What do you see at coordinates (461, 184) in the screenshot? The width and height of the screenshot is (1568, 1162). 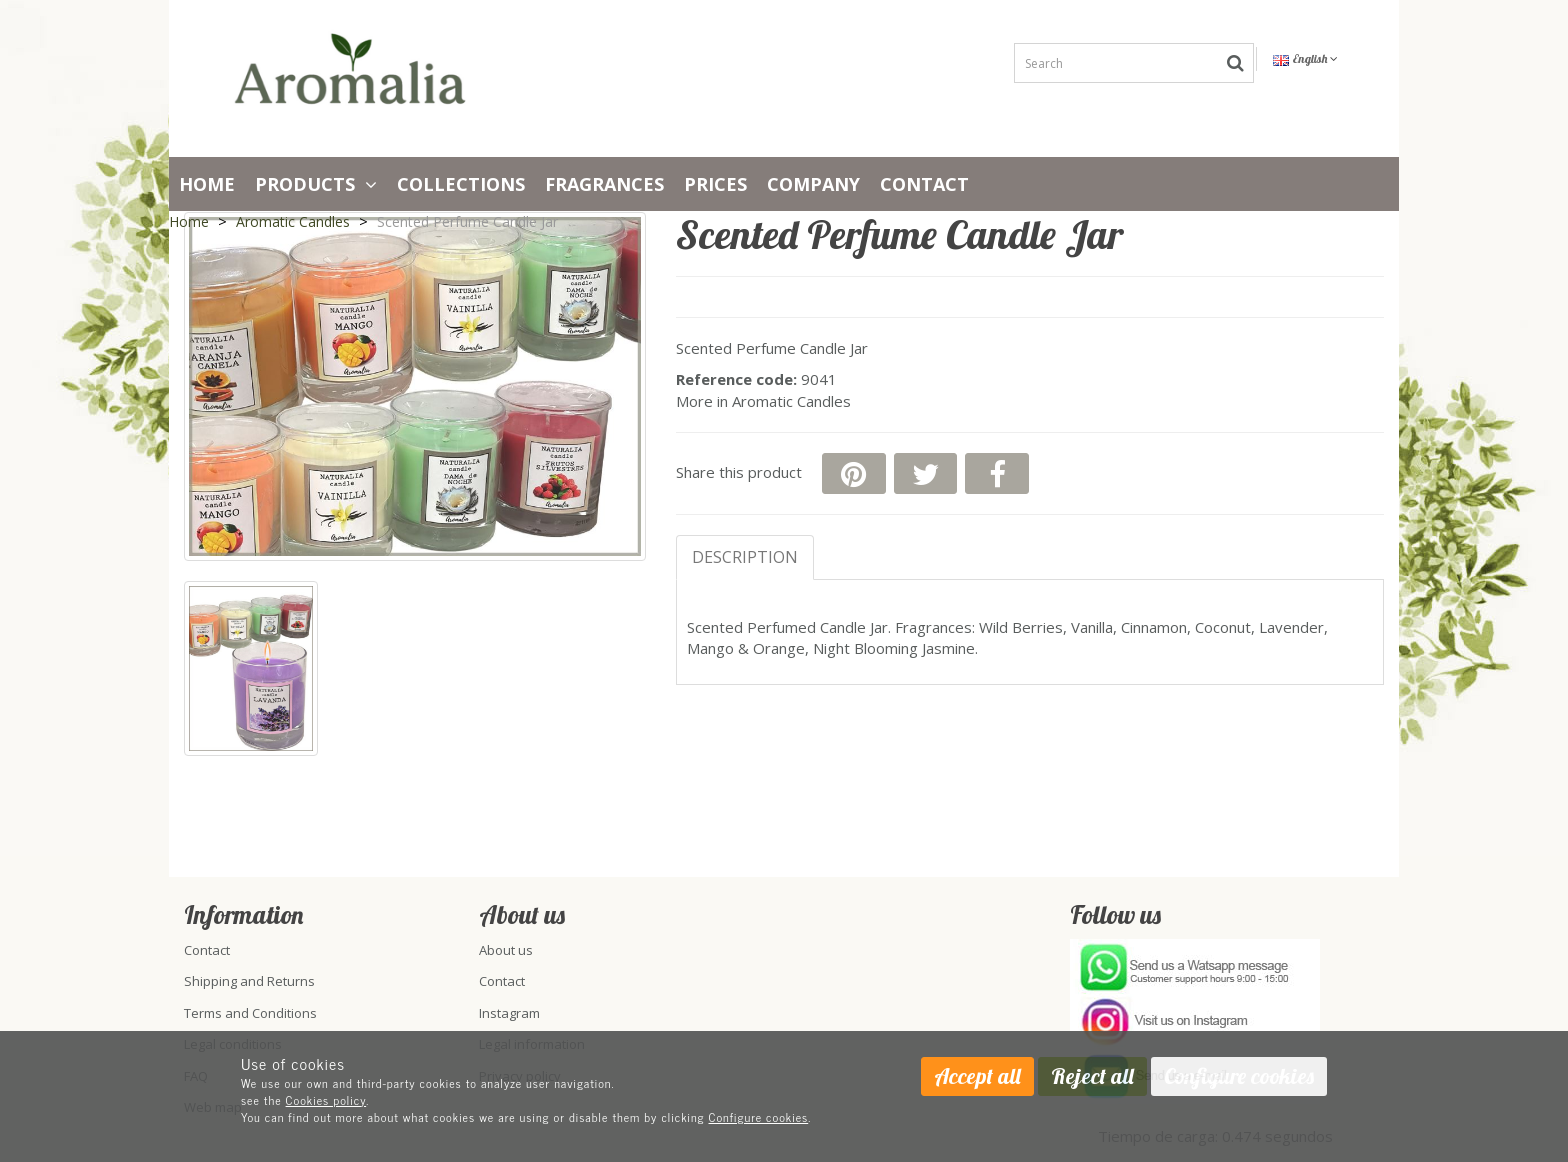 I see `Collections` at bounding box center [461, 184].